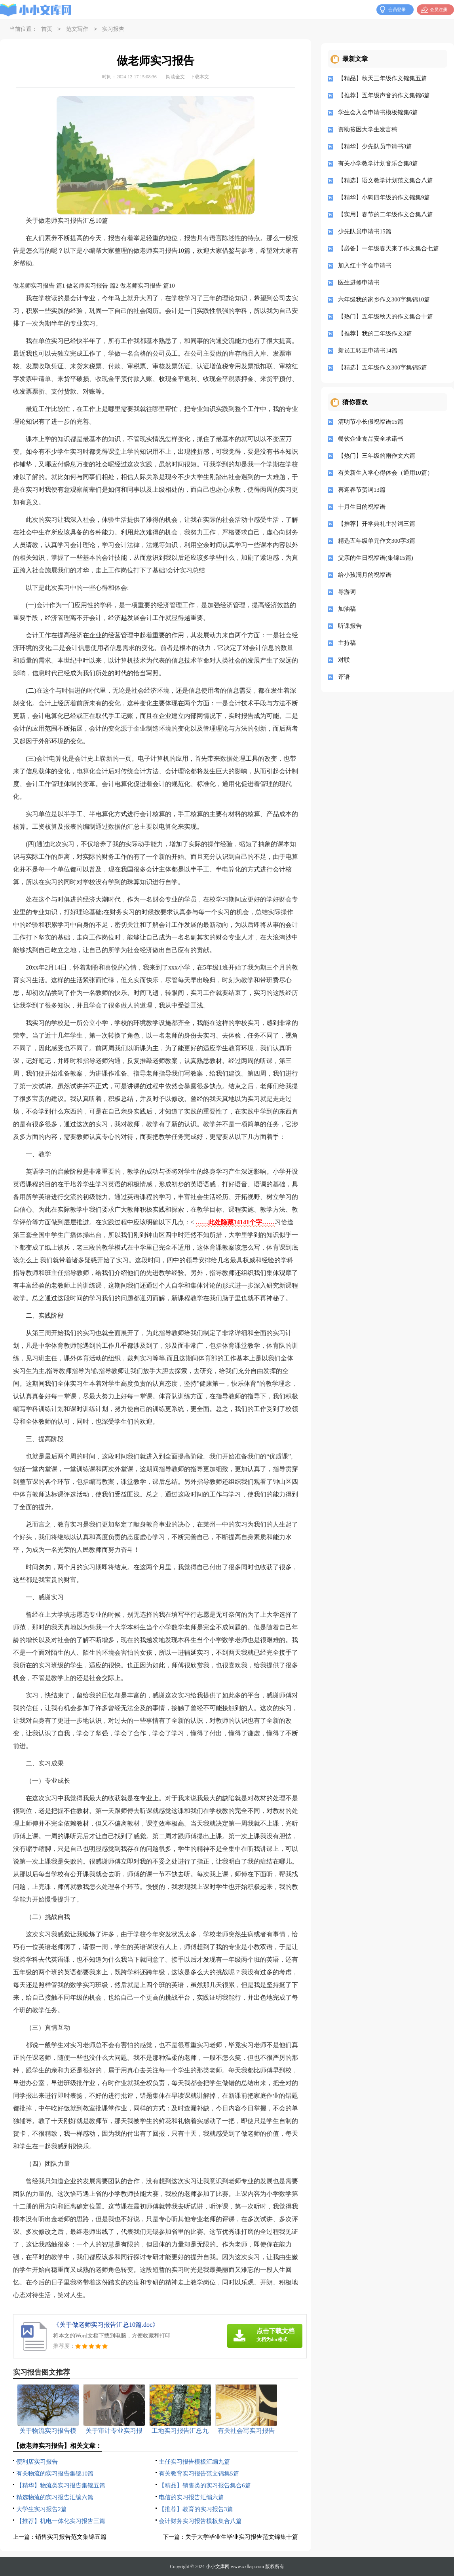 The width and height of the screenshot is (454, 2576). I want to click on 加油稿, so click(347, 609).